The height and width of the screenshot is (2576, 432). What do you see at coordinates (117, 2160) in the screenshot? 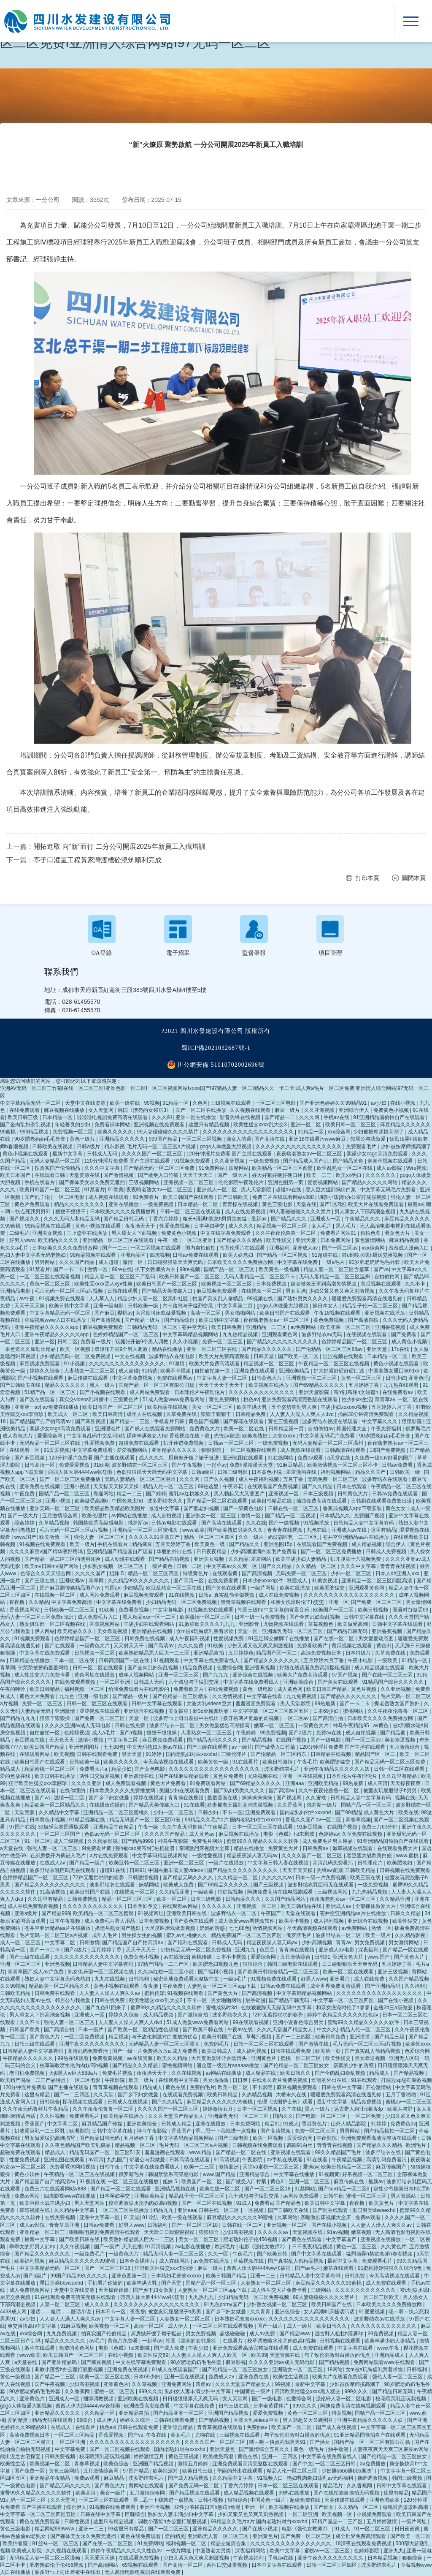
I see `九九国产` at bounding box center [117, 2160].